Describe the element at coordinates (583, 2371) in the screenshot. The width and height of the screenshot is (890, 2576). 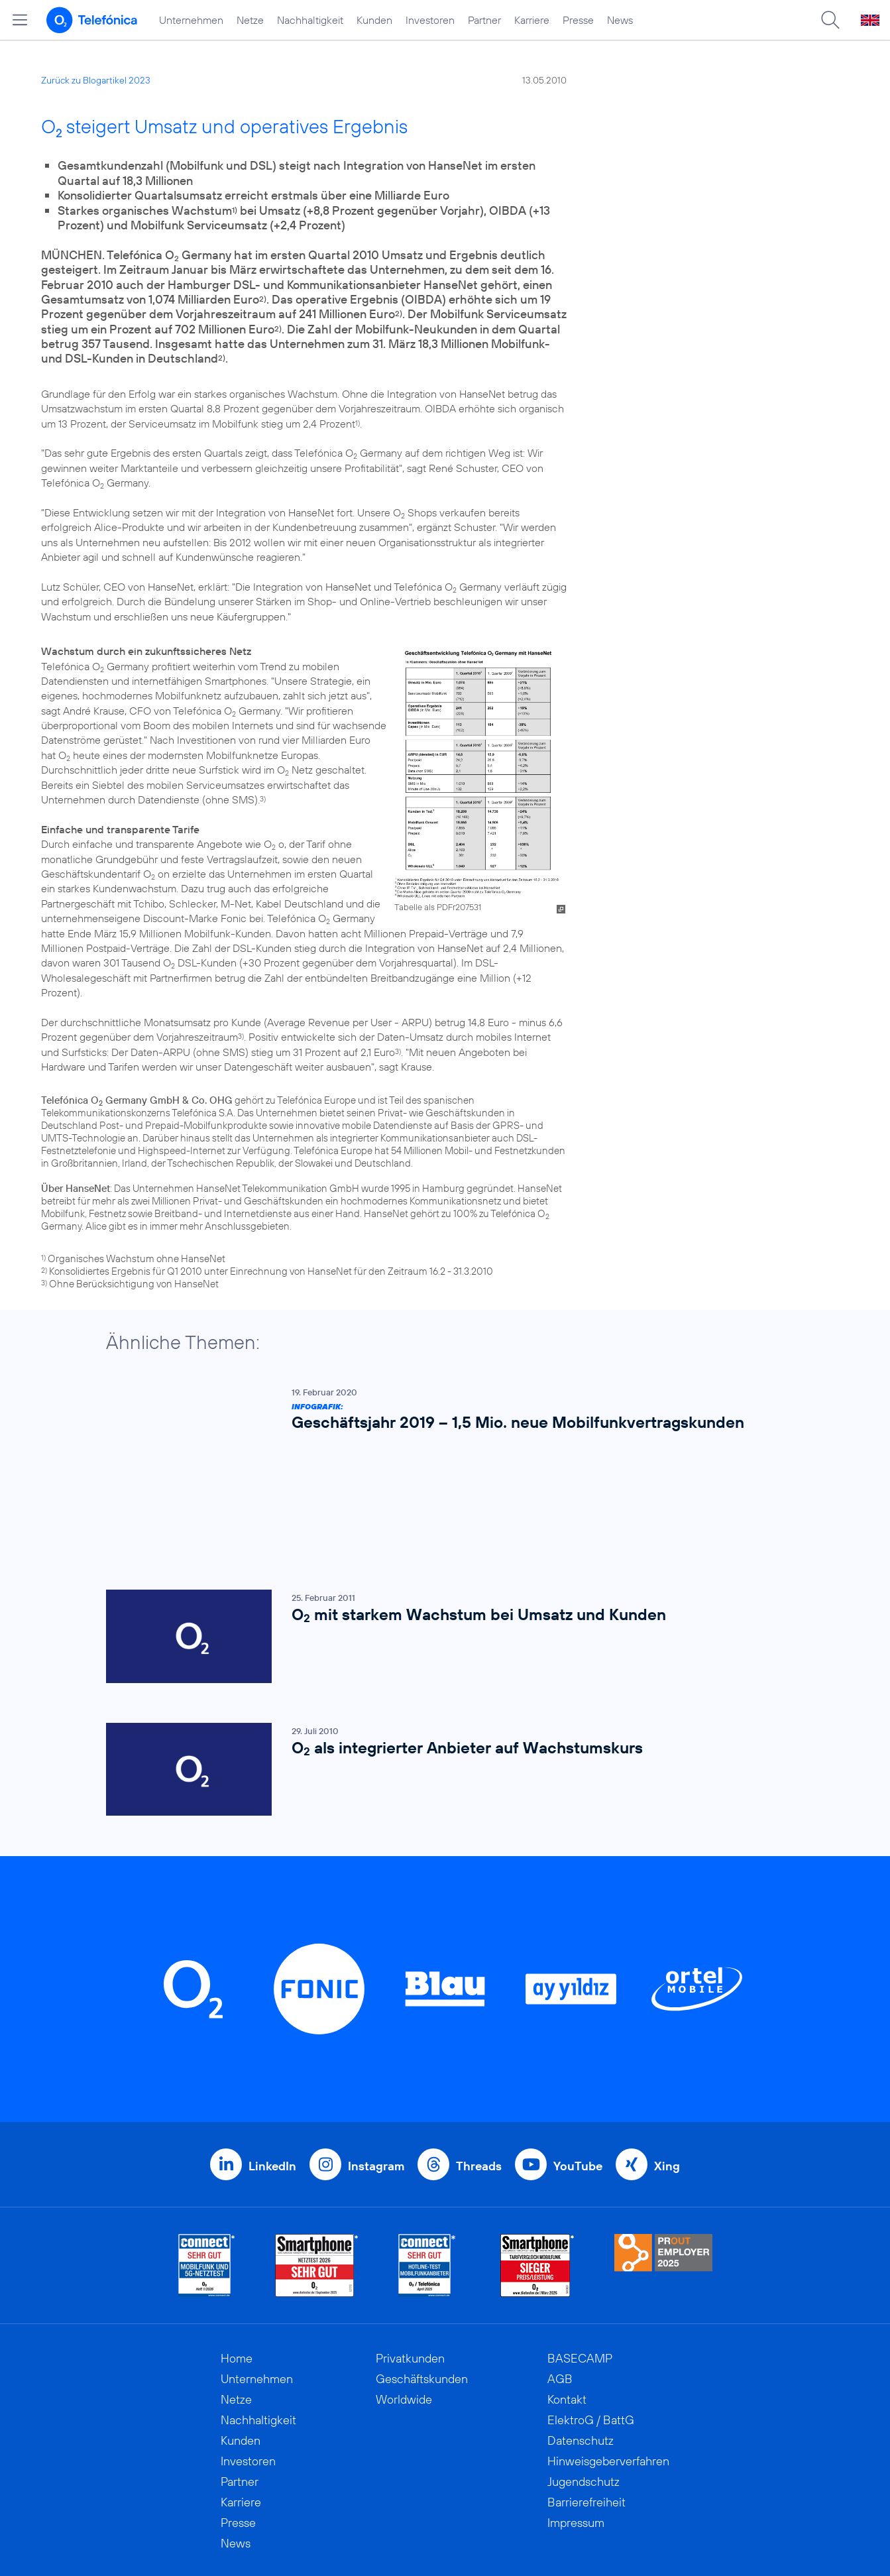
I see `Jugendschutz` at that location.